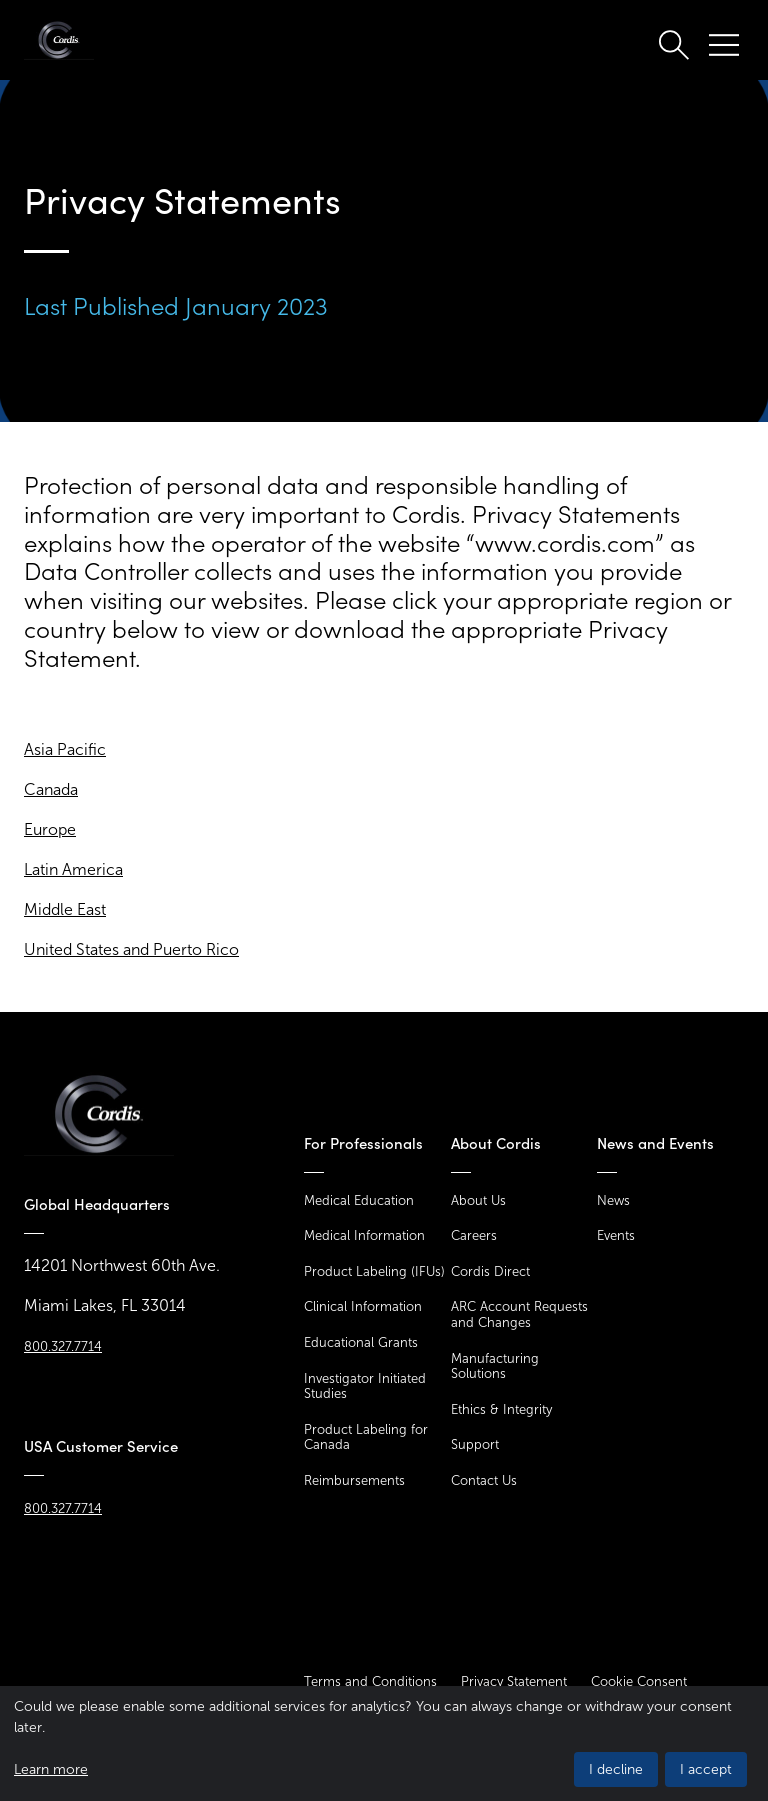 The height and width of the screenshot is (1801, 768). Describe the element at coordinates (484, 1480) in the screenshot. I see `Contact Us` at that location.